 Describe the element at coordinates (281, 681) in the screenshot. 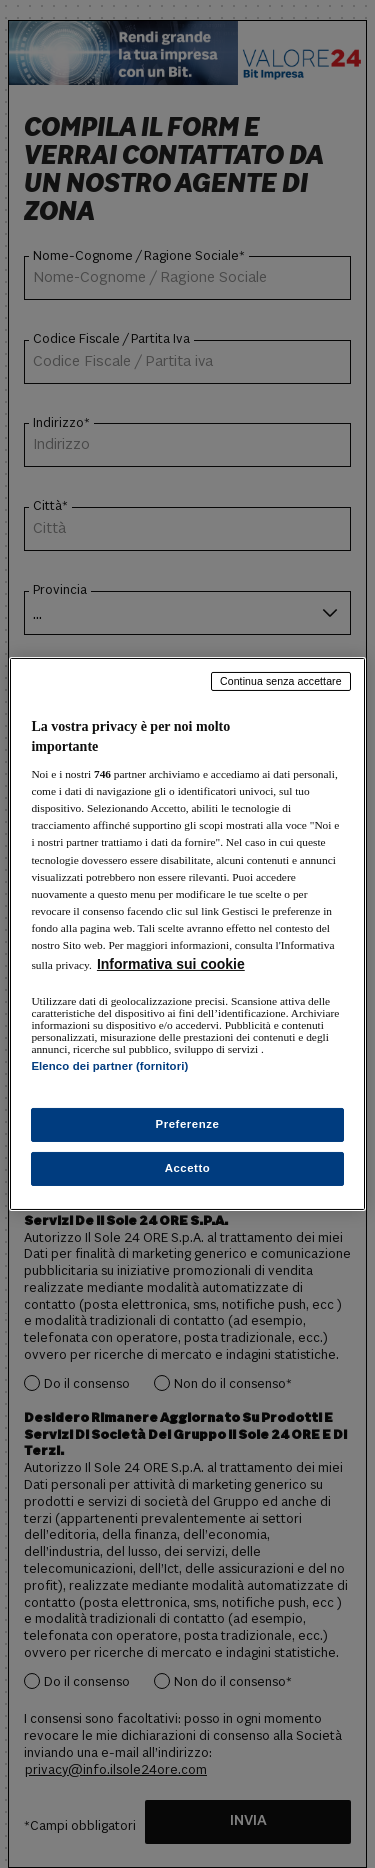

I see `Continua senza accettare` at that location.